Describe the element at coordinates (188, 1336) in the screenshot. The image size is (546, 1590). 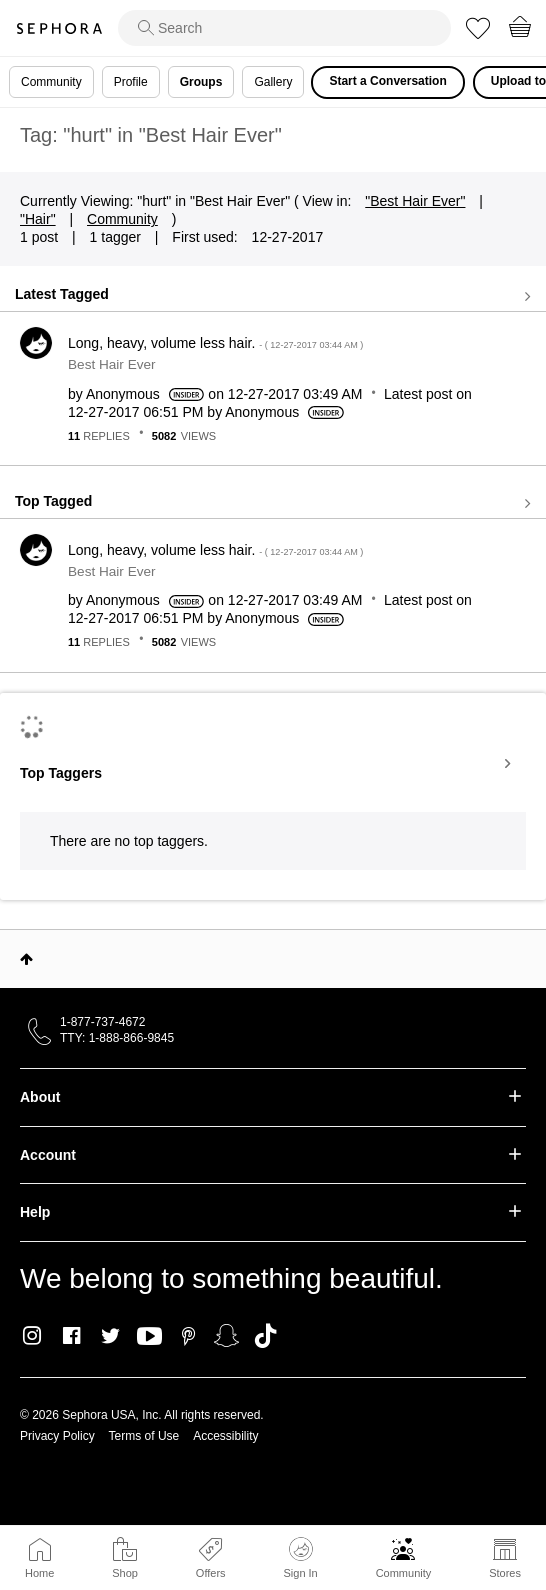
I see `Pinterest` at that location.